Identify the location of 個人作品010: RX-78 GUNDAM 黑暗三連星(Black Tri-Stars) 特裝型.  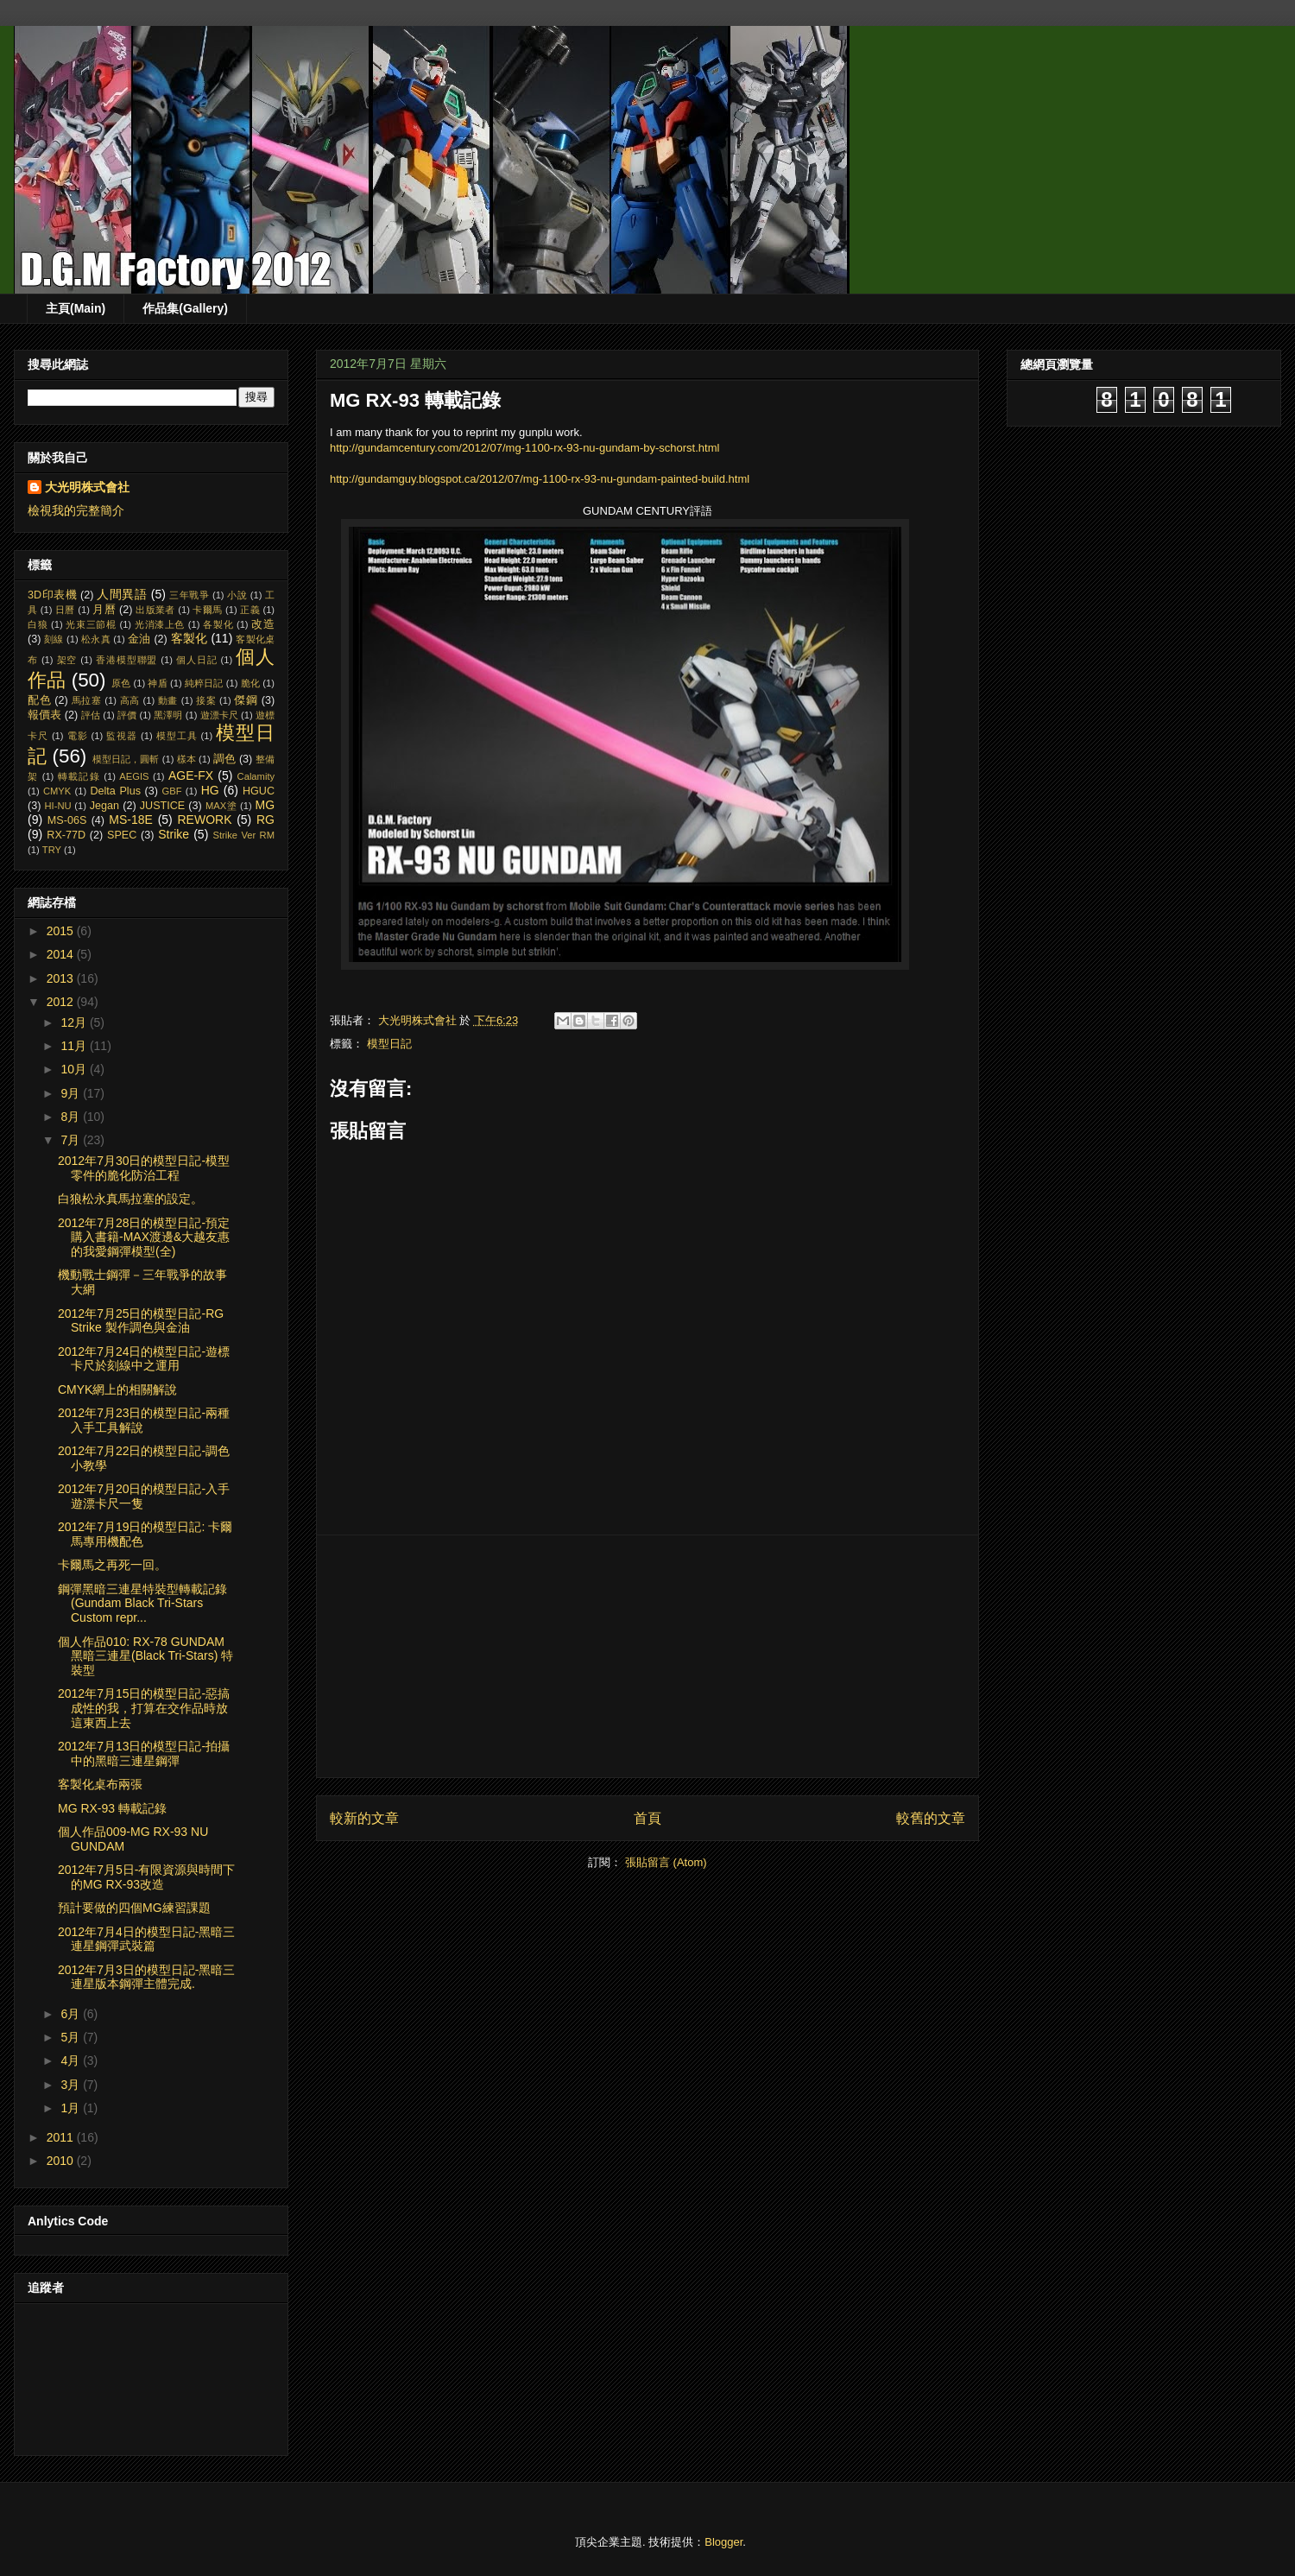
(145, 1656).